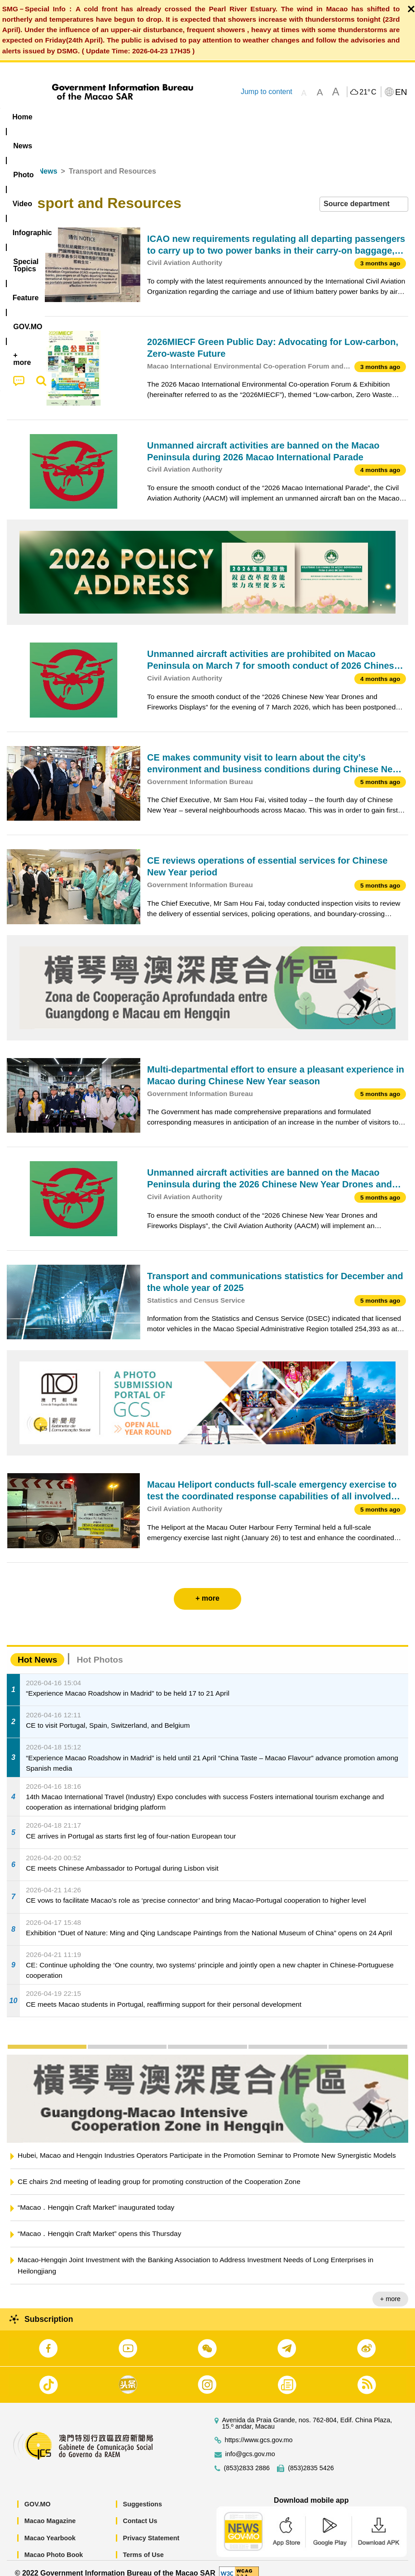 Image resolution: width=415 pixels, height=2576 pixels. Describe the element at coordinates (390, 2288) in the screenshot. I see `+ more` at that location.